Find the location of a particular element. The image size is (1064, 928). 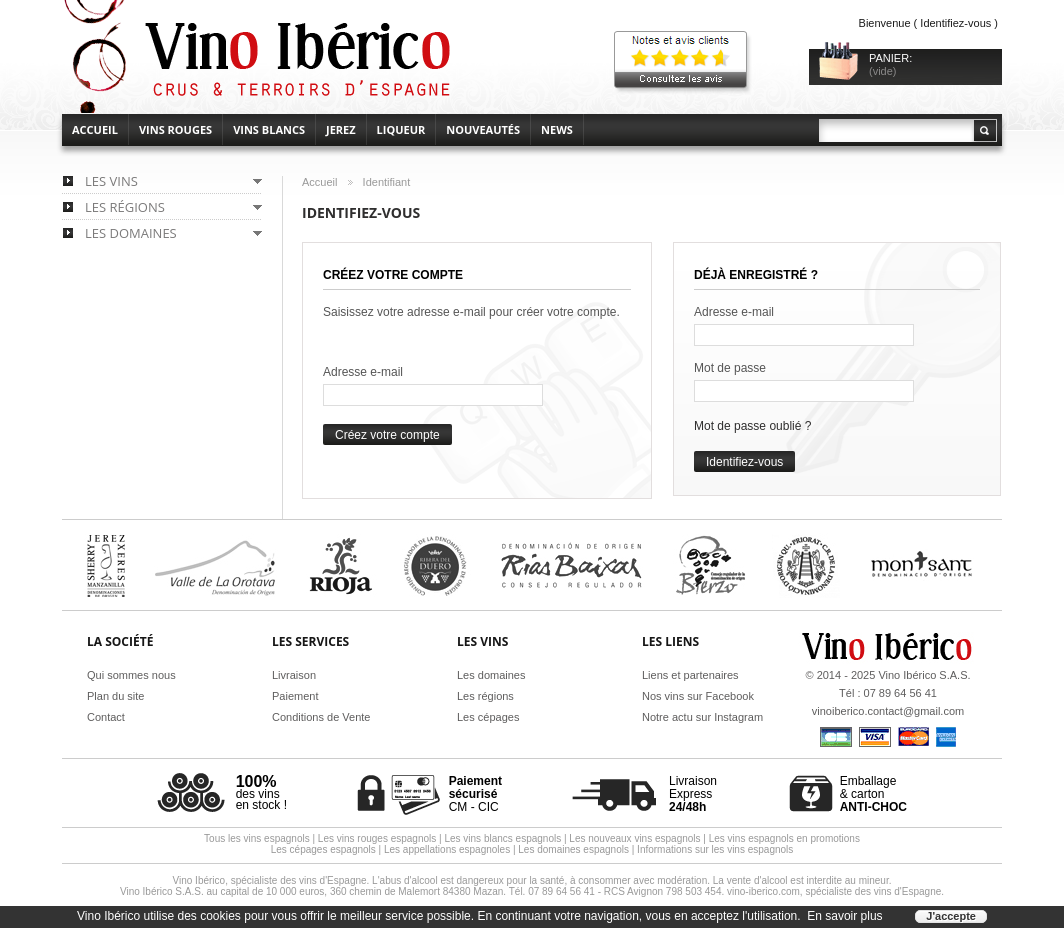

Informations sur les vins espagnols is located at coordinates (715, 849).